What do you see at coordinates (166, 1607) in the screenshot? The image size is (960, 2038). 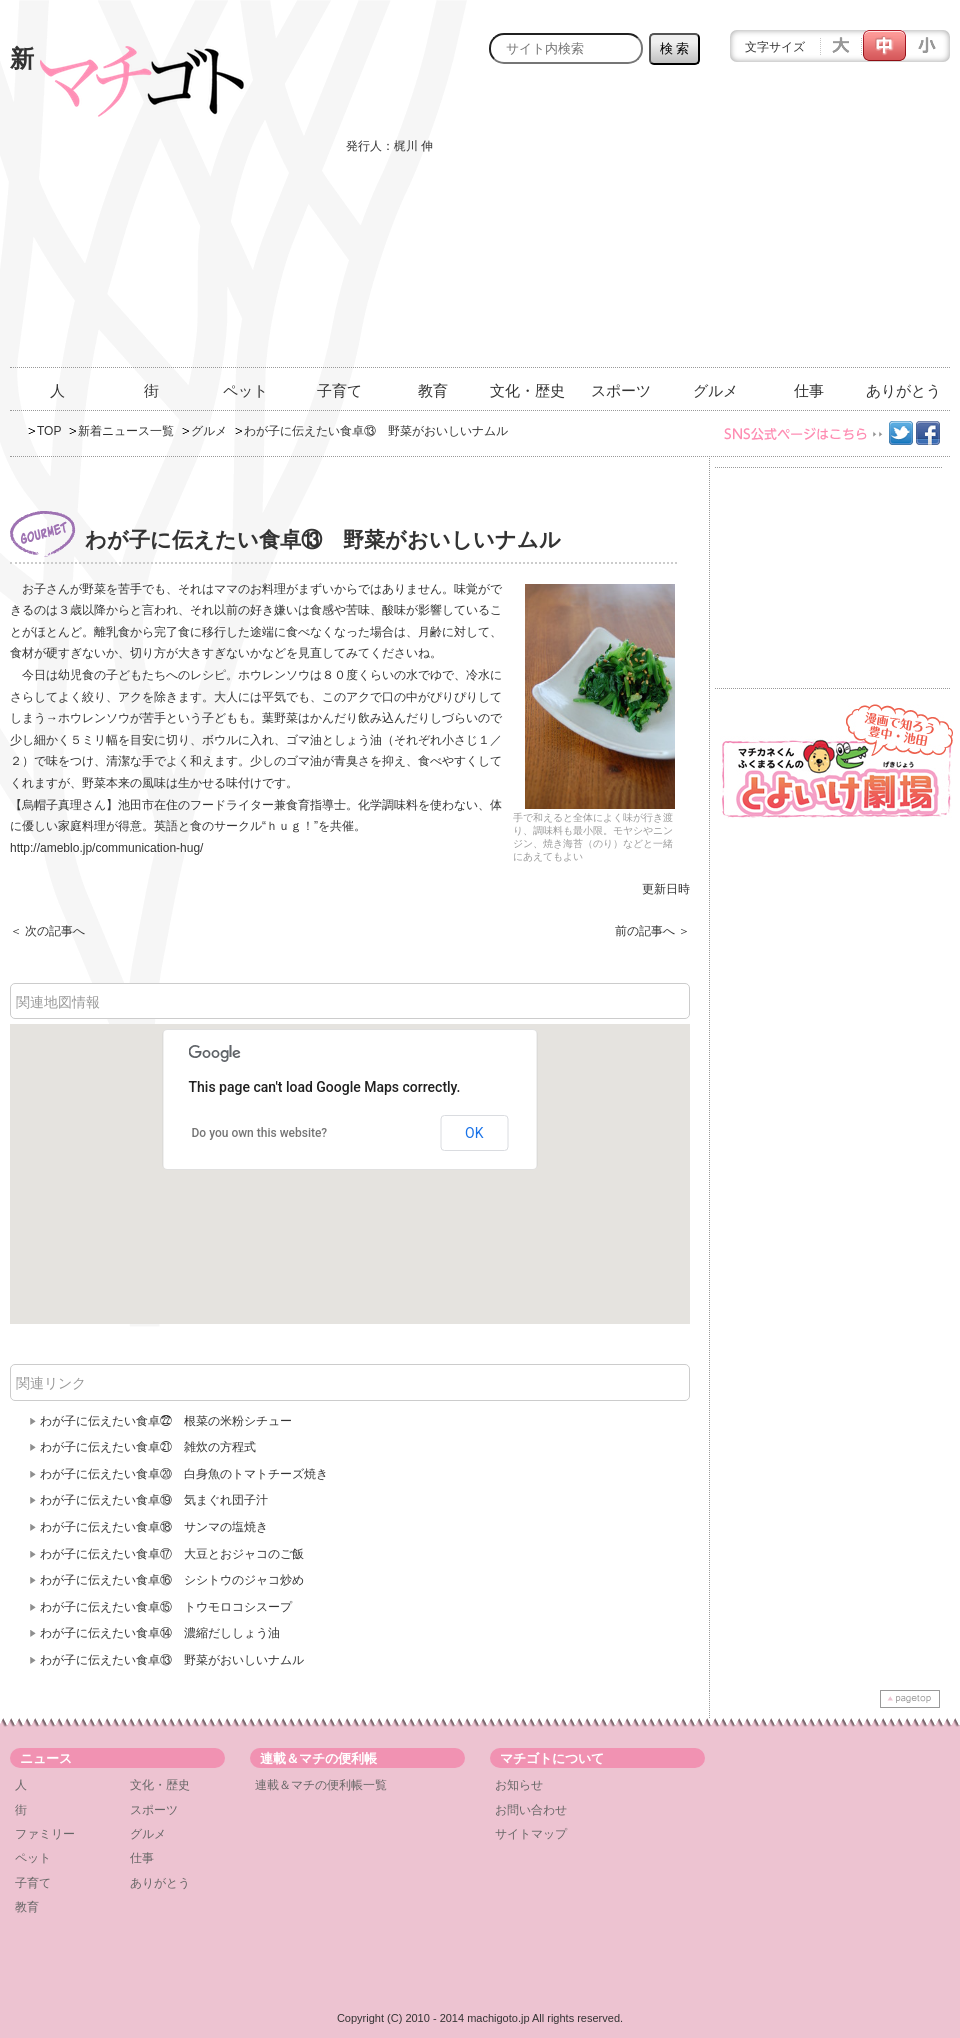 I see `わが子に伝えたい食卓⑮ トウモロコシスープ` at bounding box center [166, 1607].